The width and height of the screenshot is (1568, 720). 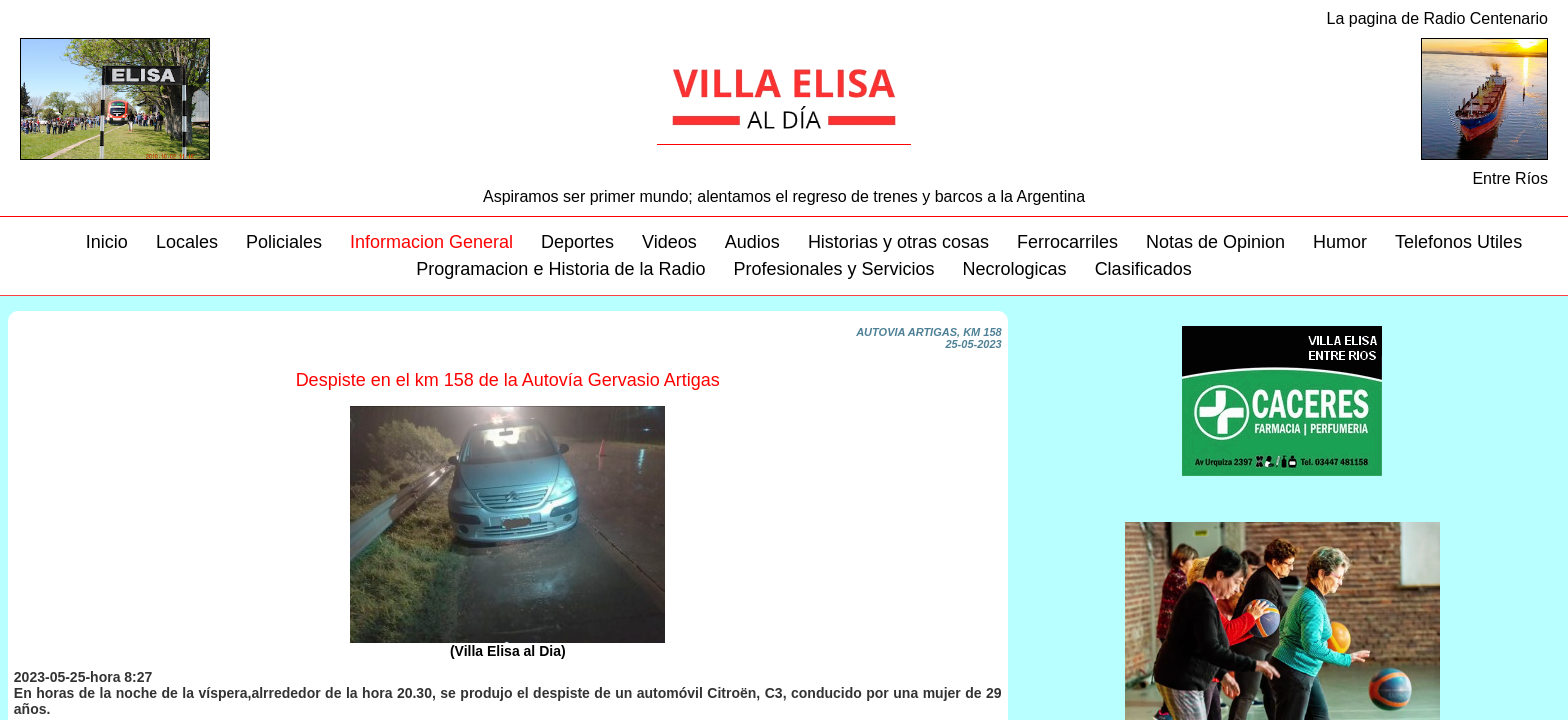 I want to click on Deportes, so click(x=577, y=242).